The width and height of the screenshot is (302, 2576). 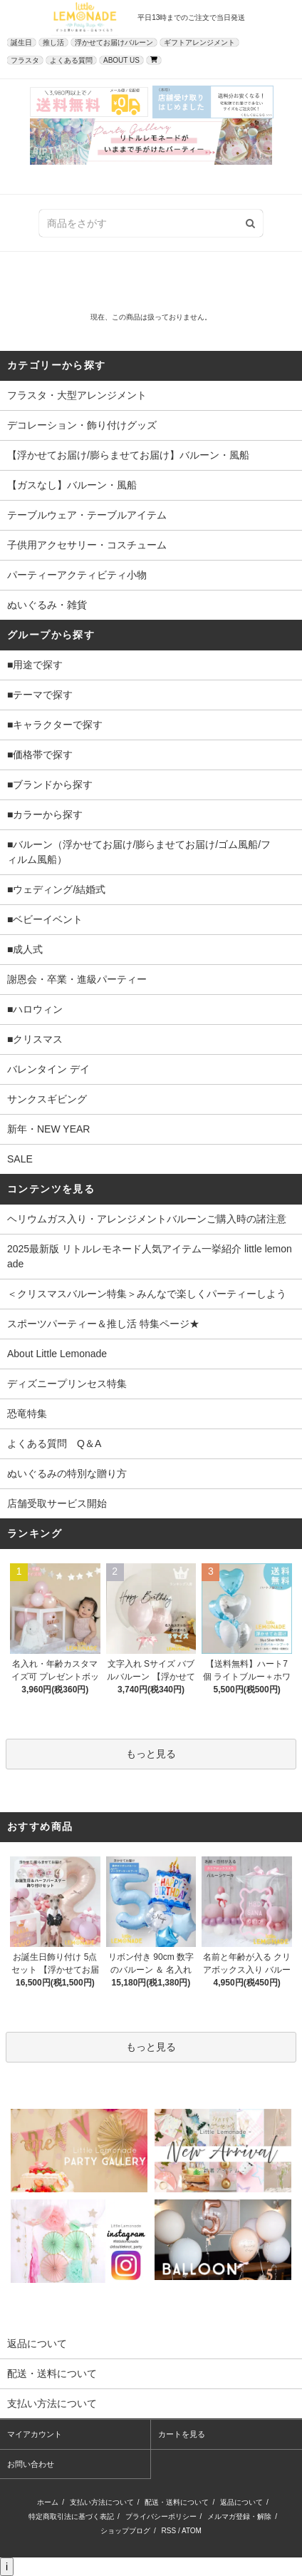 What do you see at coordinates (57, 1353) in the screenshot?
I see `About Little Lemonade` at bounding box center [57, 1353].